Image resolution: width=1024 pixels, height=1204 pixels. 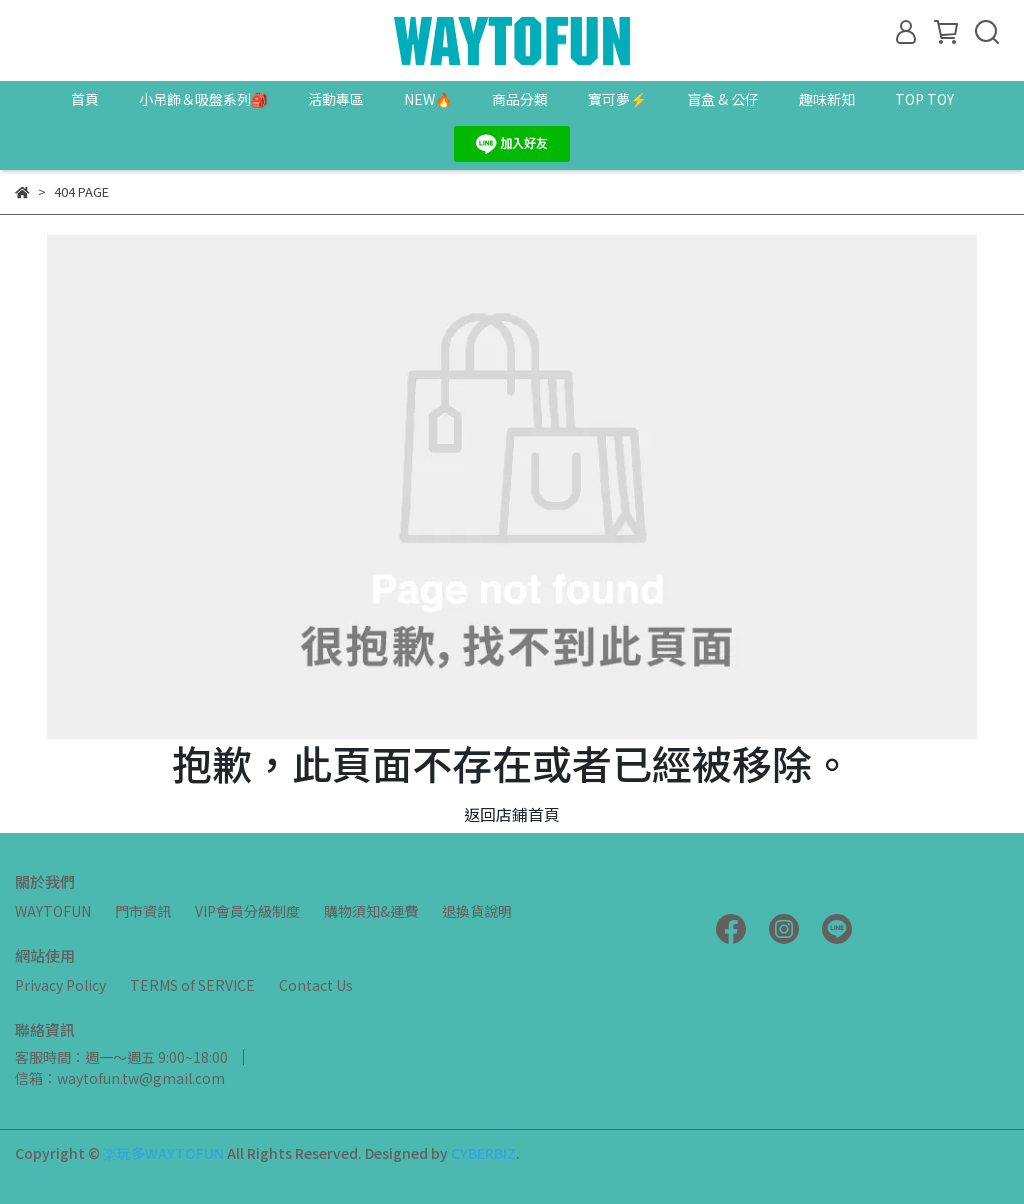 I want to click on VIP會員分級制度, so click(x=247, y=911).